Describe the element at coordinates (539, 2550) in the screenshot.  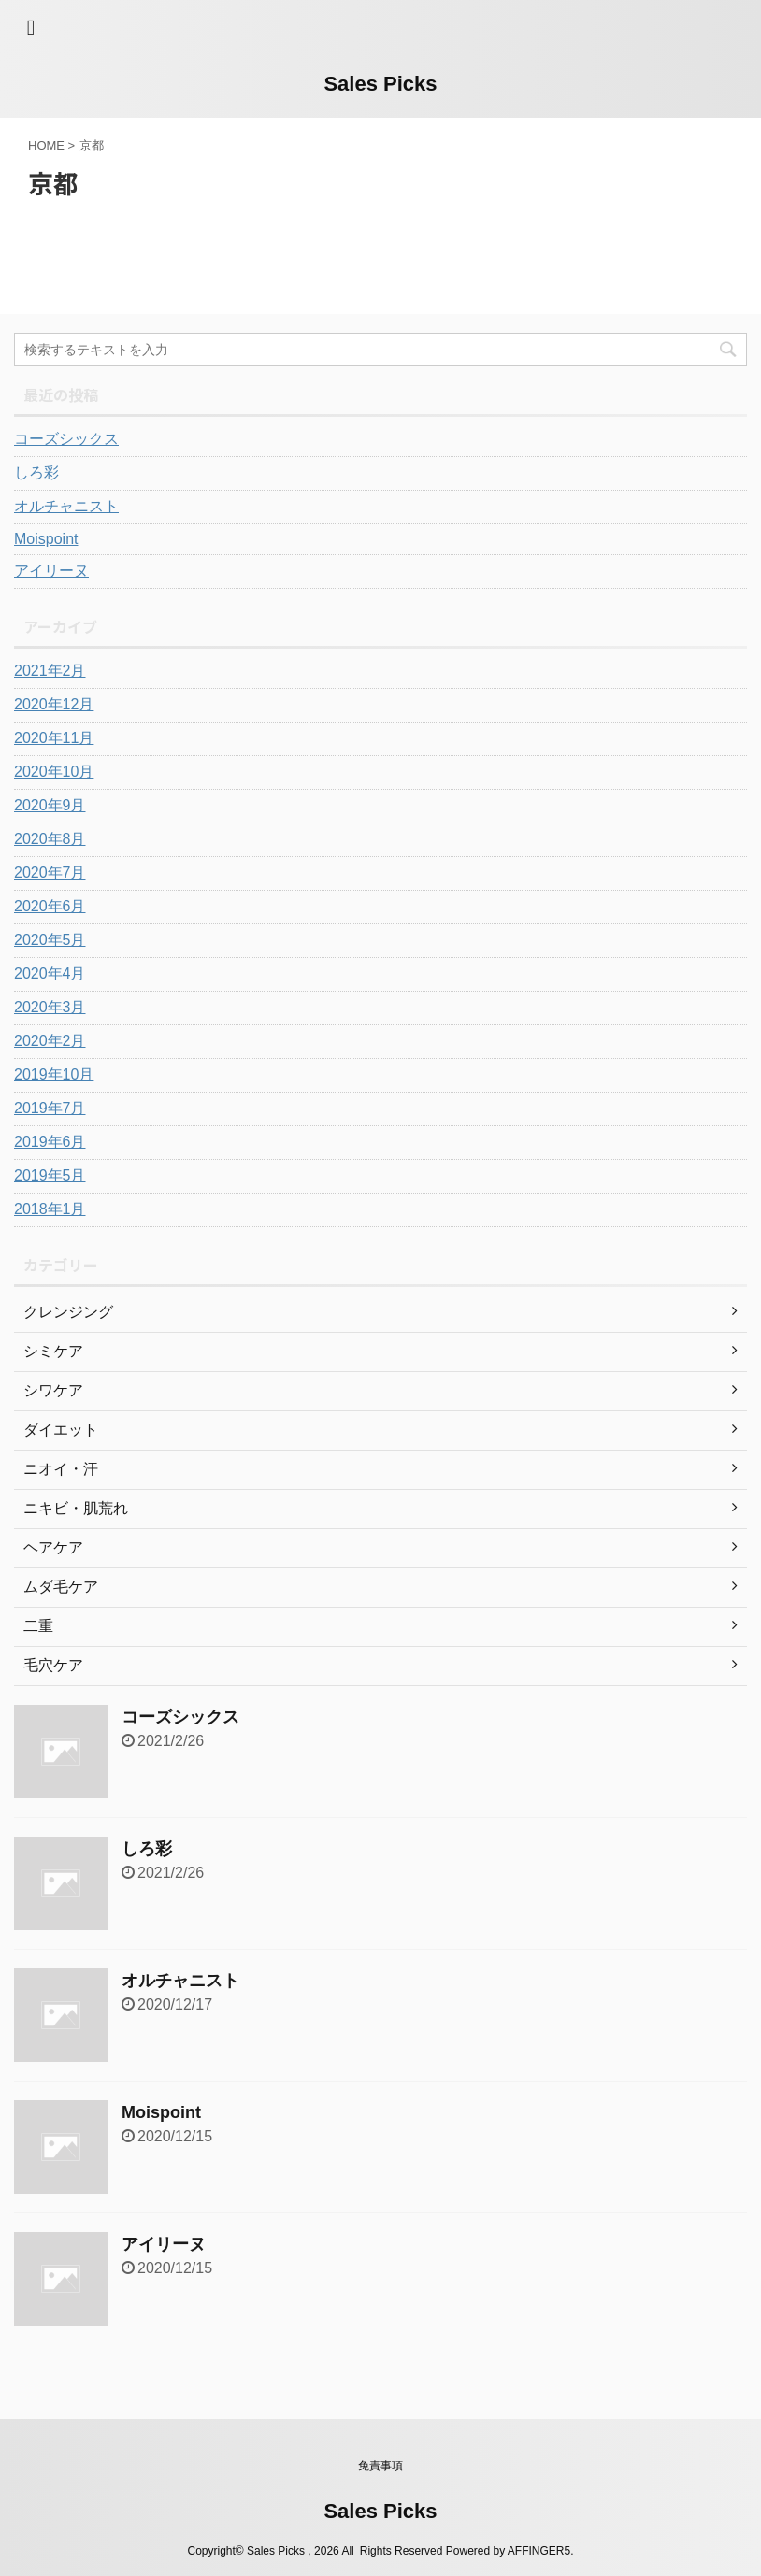
I see `AFFINGER5` at that location.